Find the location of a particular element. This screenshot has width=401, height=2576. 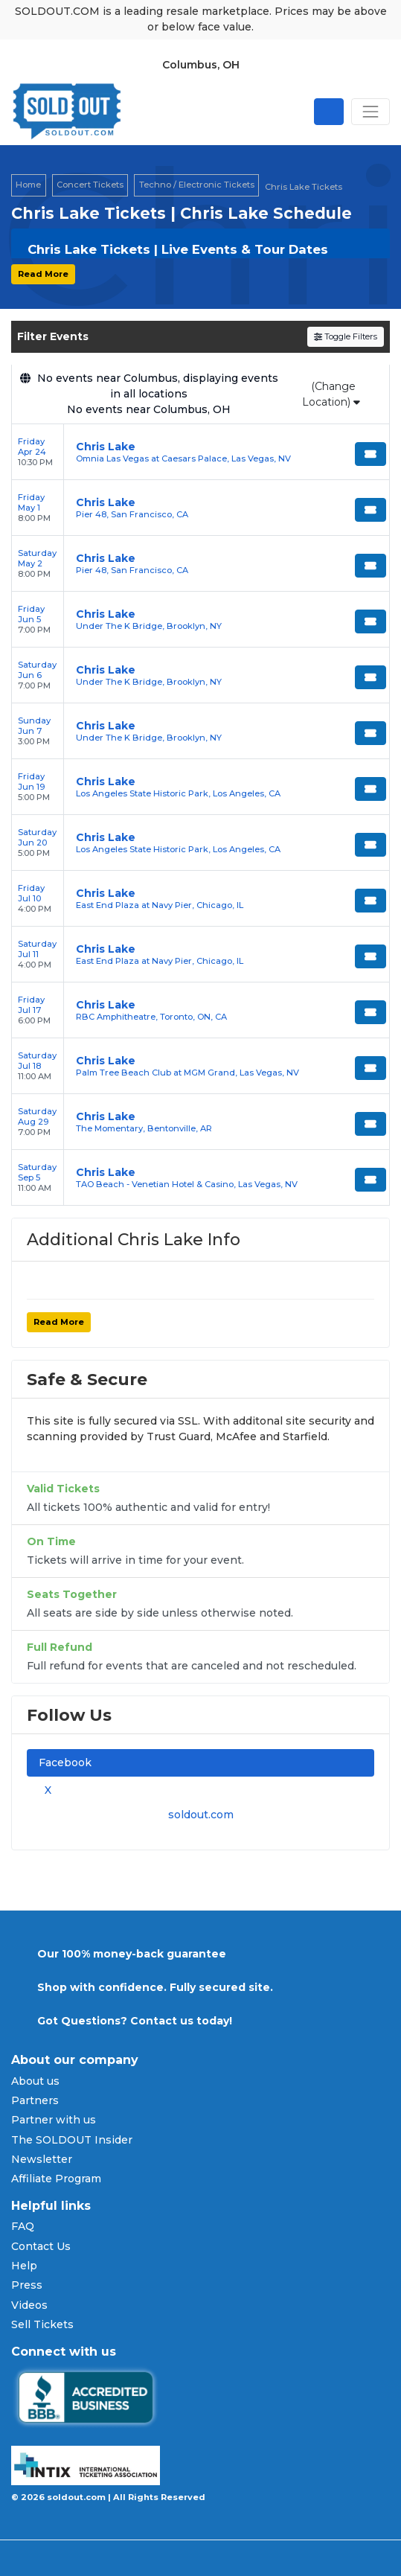

Partners is located at coordinates (35, 2100).